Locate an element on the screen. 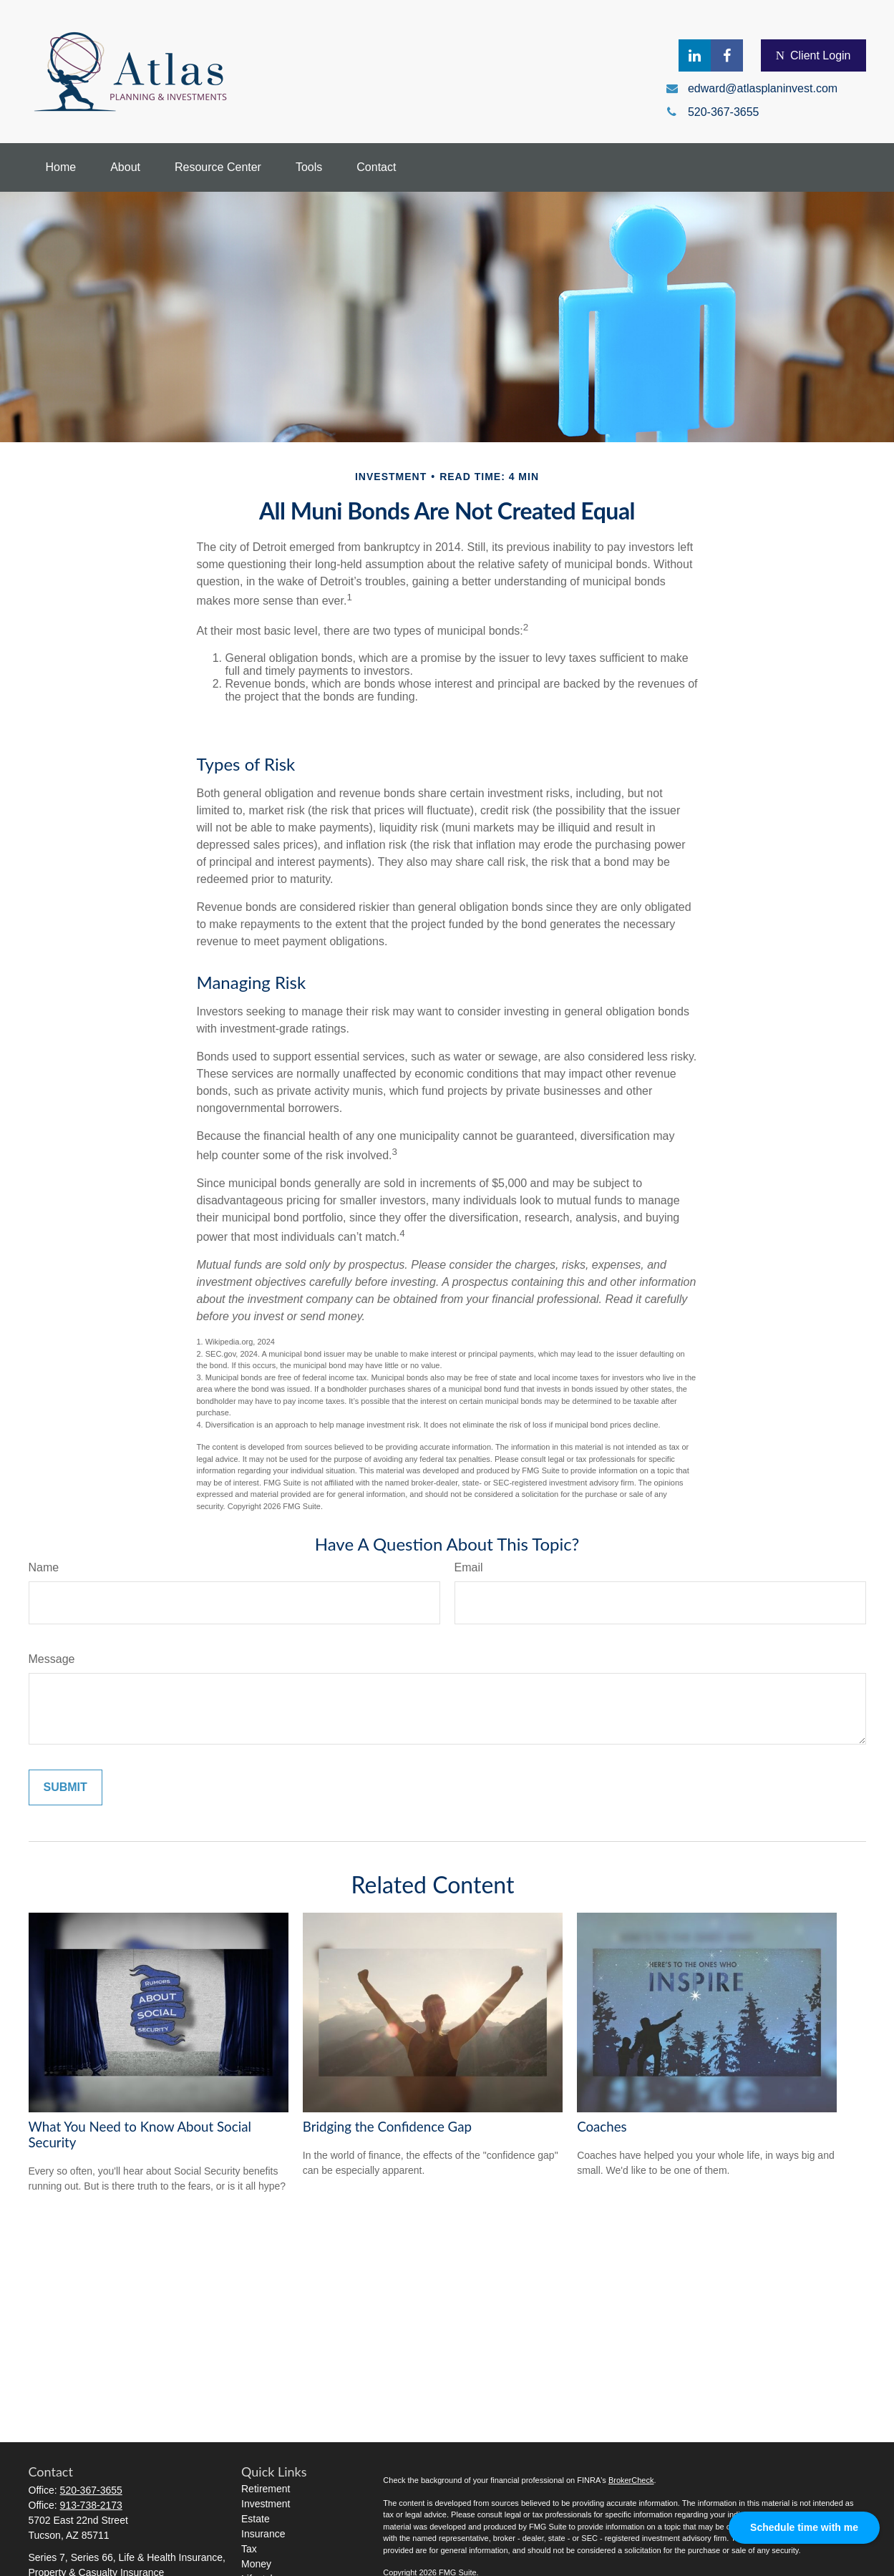  Message is located at coordinates (52, 1659).